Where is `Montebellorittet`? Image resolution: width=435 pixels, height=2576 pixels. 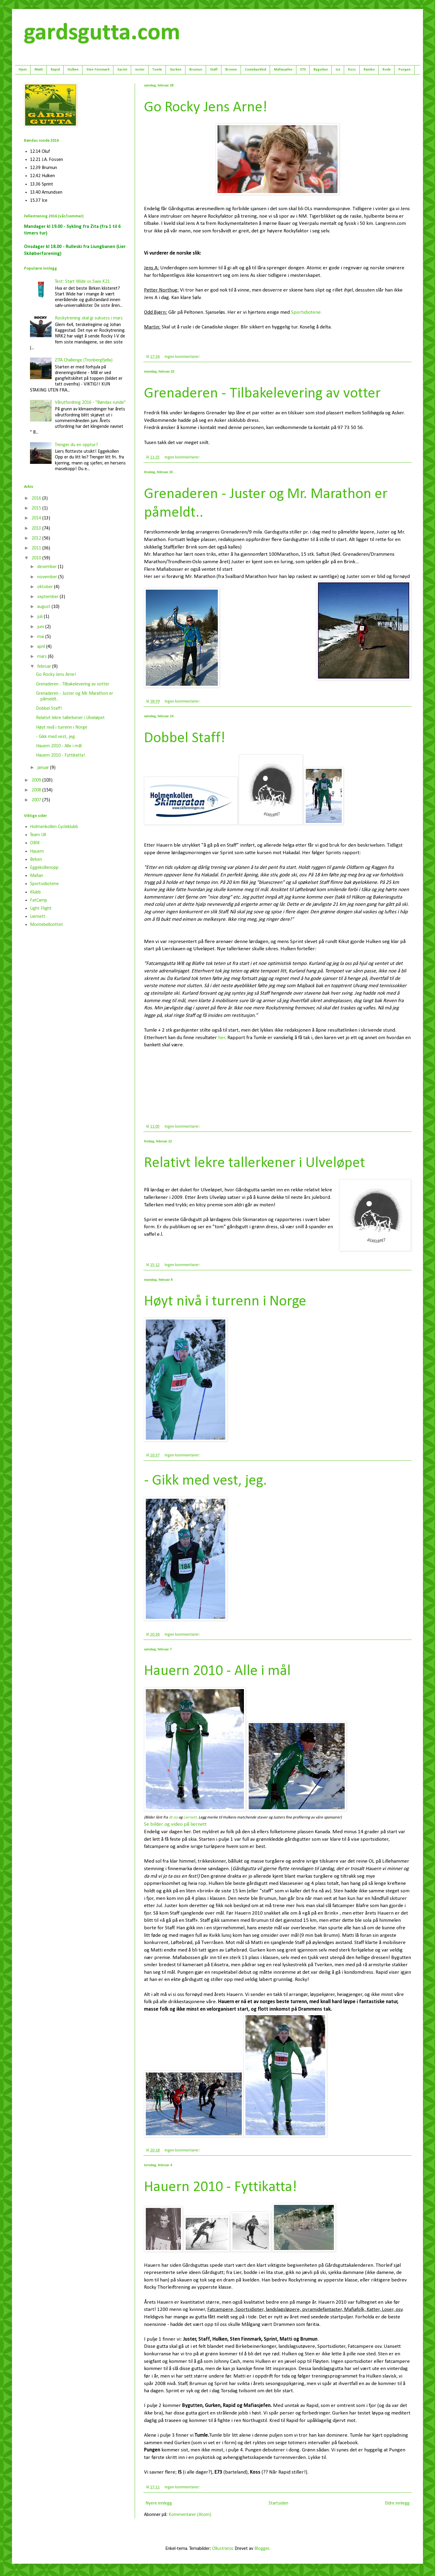
Montebellorittet is located at coordinates (46, 924).